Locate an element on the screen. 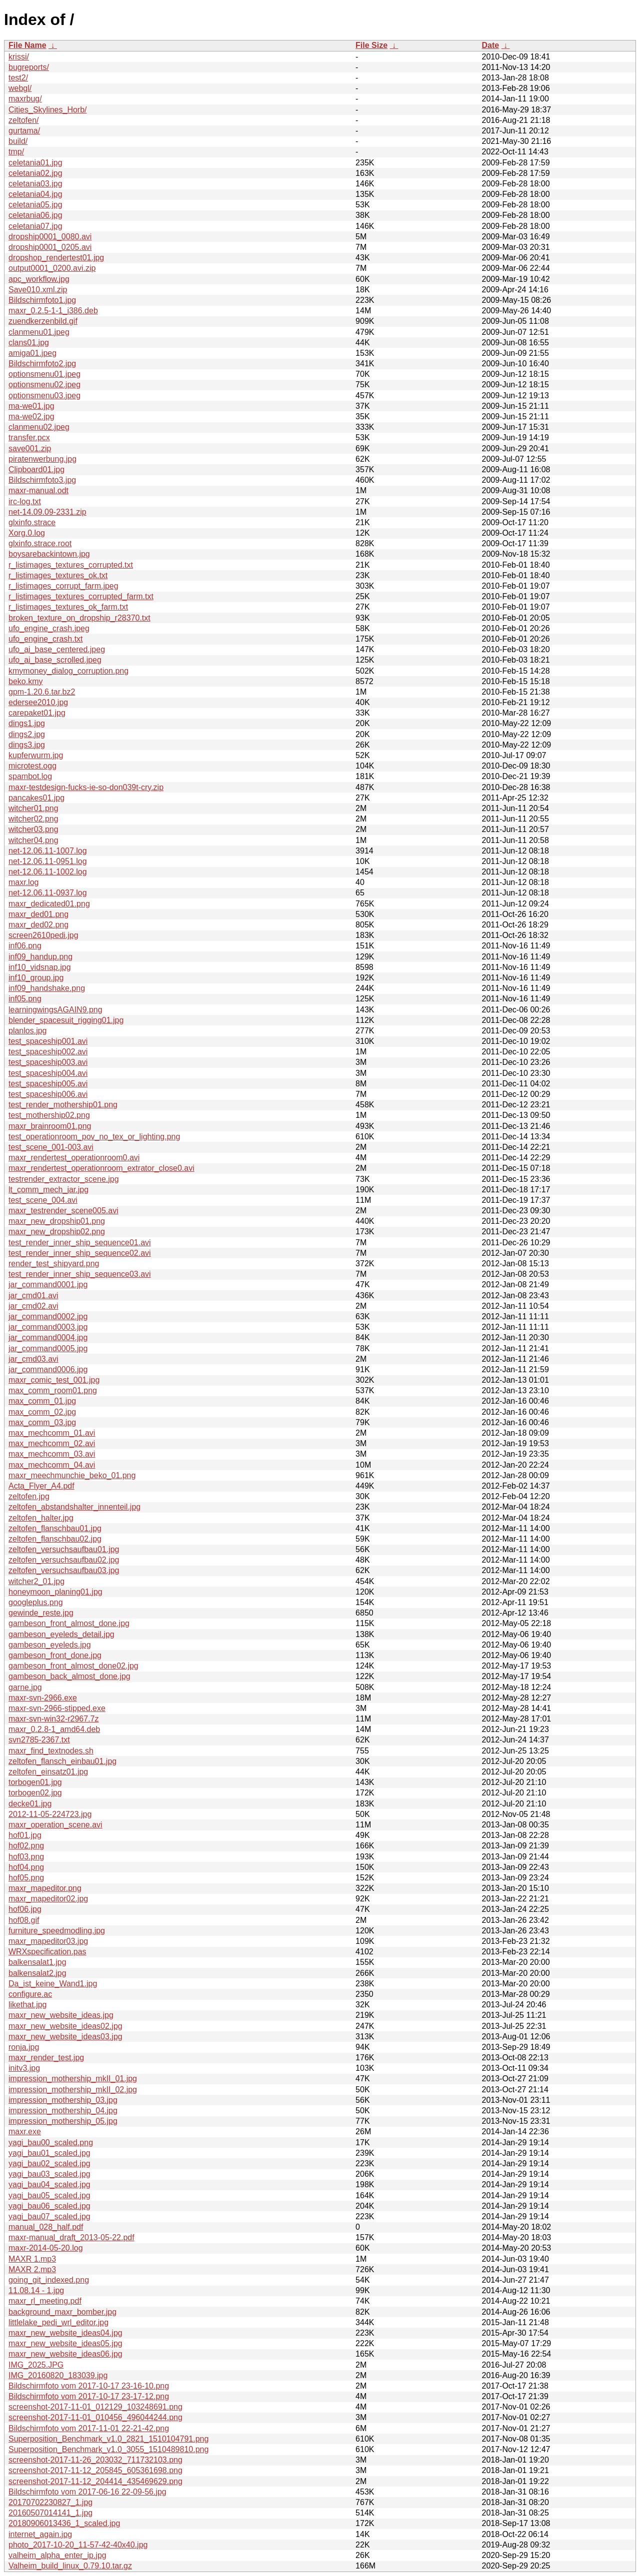 The image size is (640, 2576). svn2785-2367.txt is located at coordinates (39, 1739).